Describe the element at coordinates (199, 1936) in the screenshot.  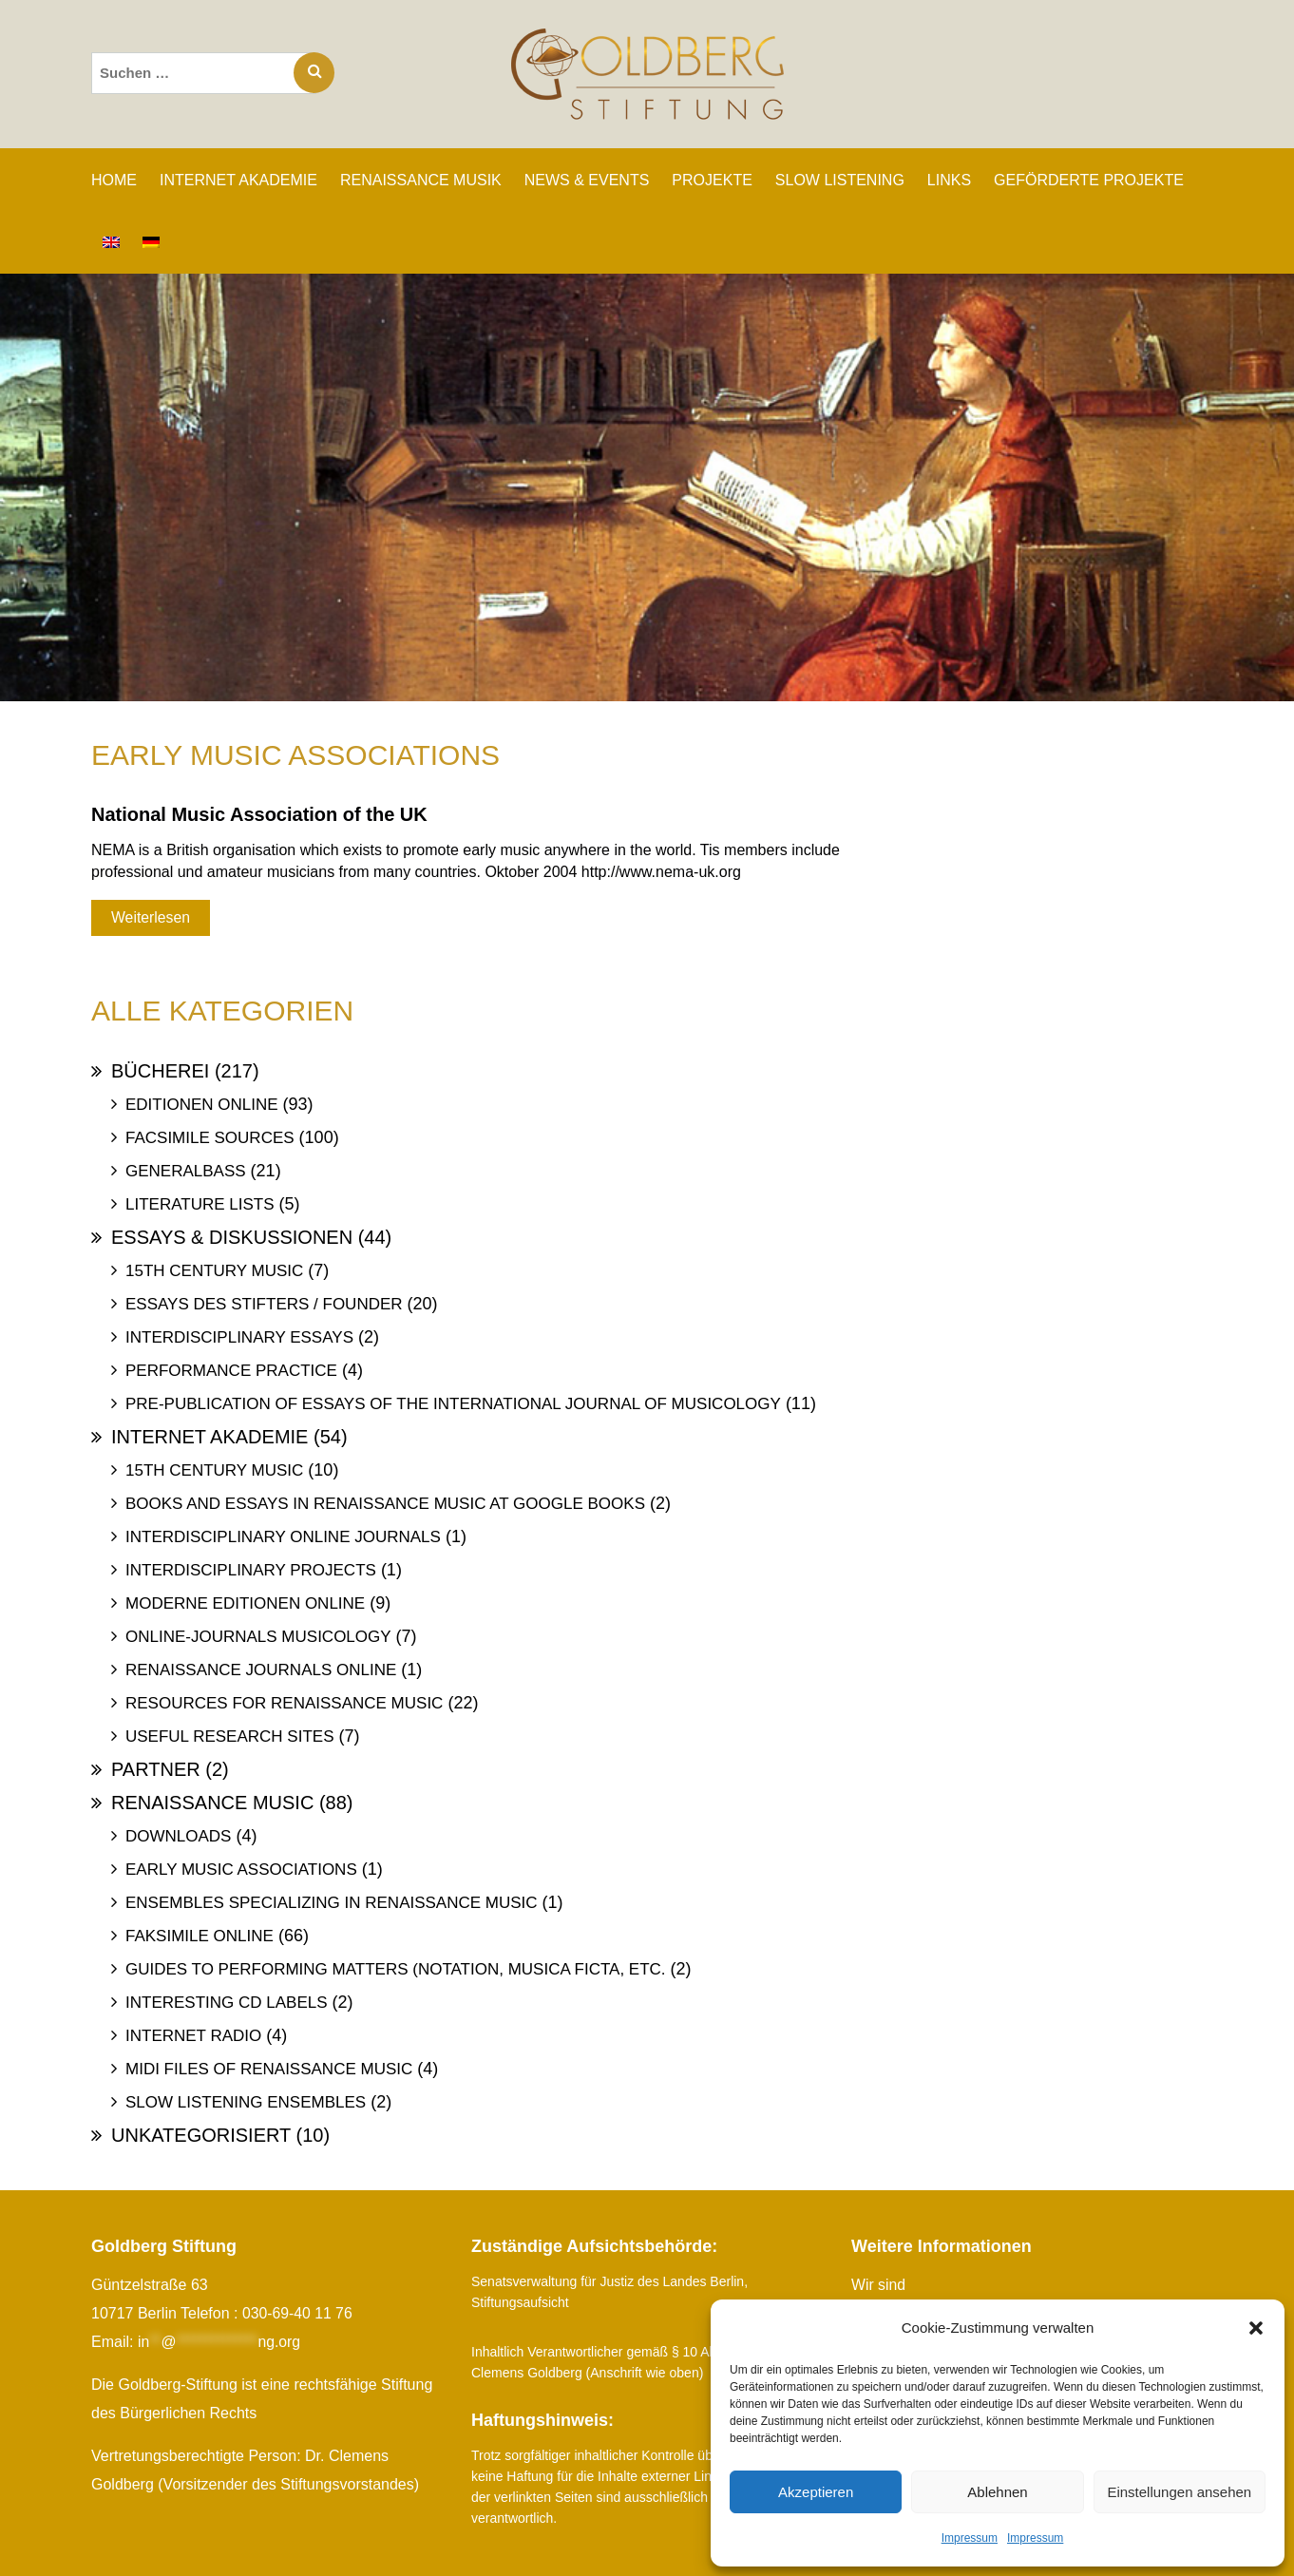
I see `Faksimile online` at that location.